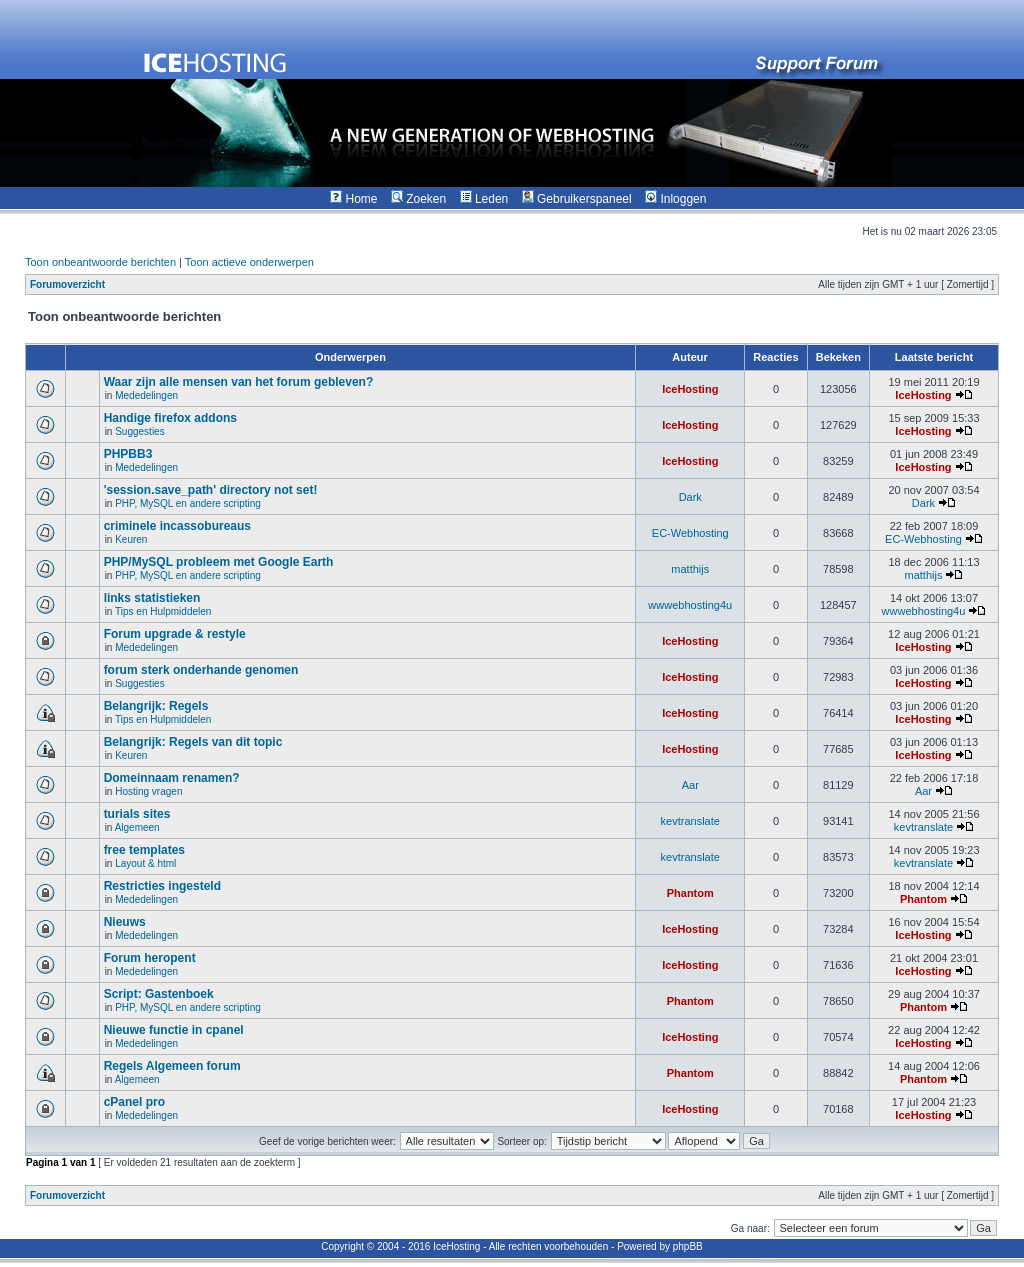 Image resolution: width=1024 pixels, height=1267 pixels. I want to click on Waar zijn alle mensen van het forum gebleven?, so click(239, 382).